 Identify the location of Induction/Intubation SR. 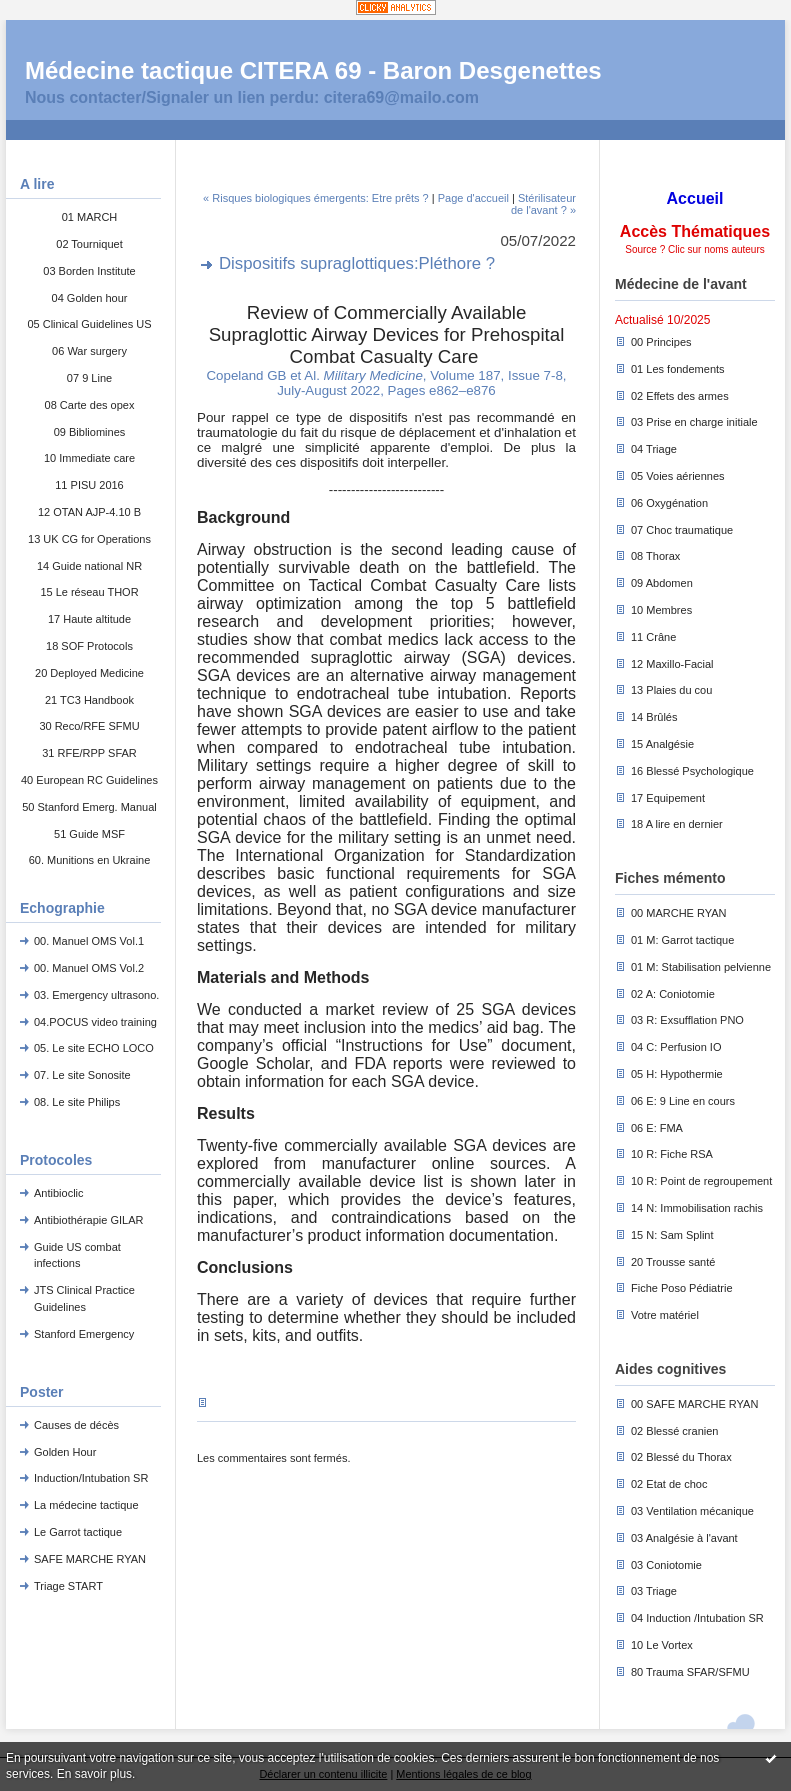
(91, 1478).